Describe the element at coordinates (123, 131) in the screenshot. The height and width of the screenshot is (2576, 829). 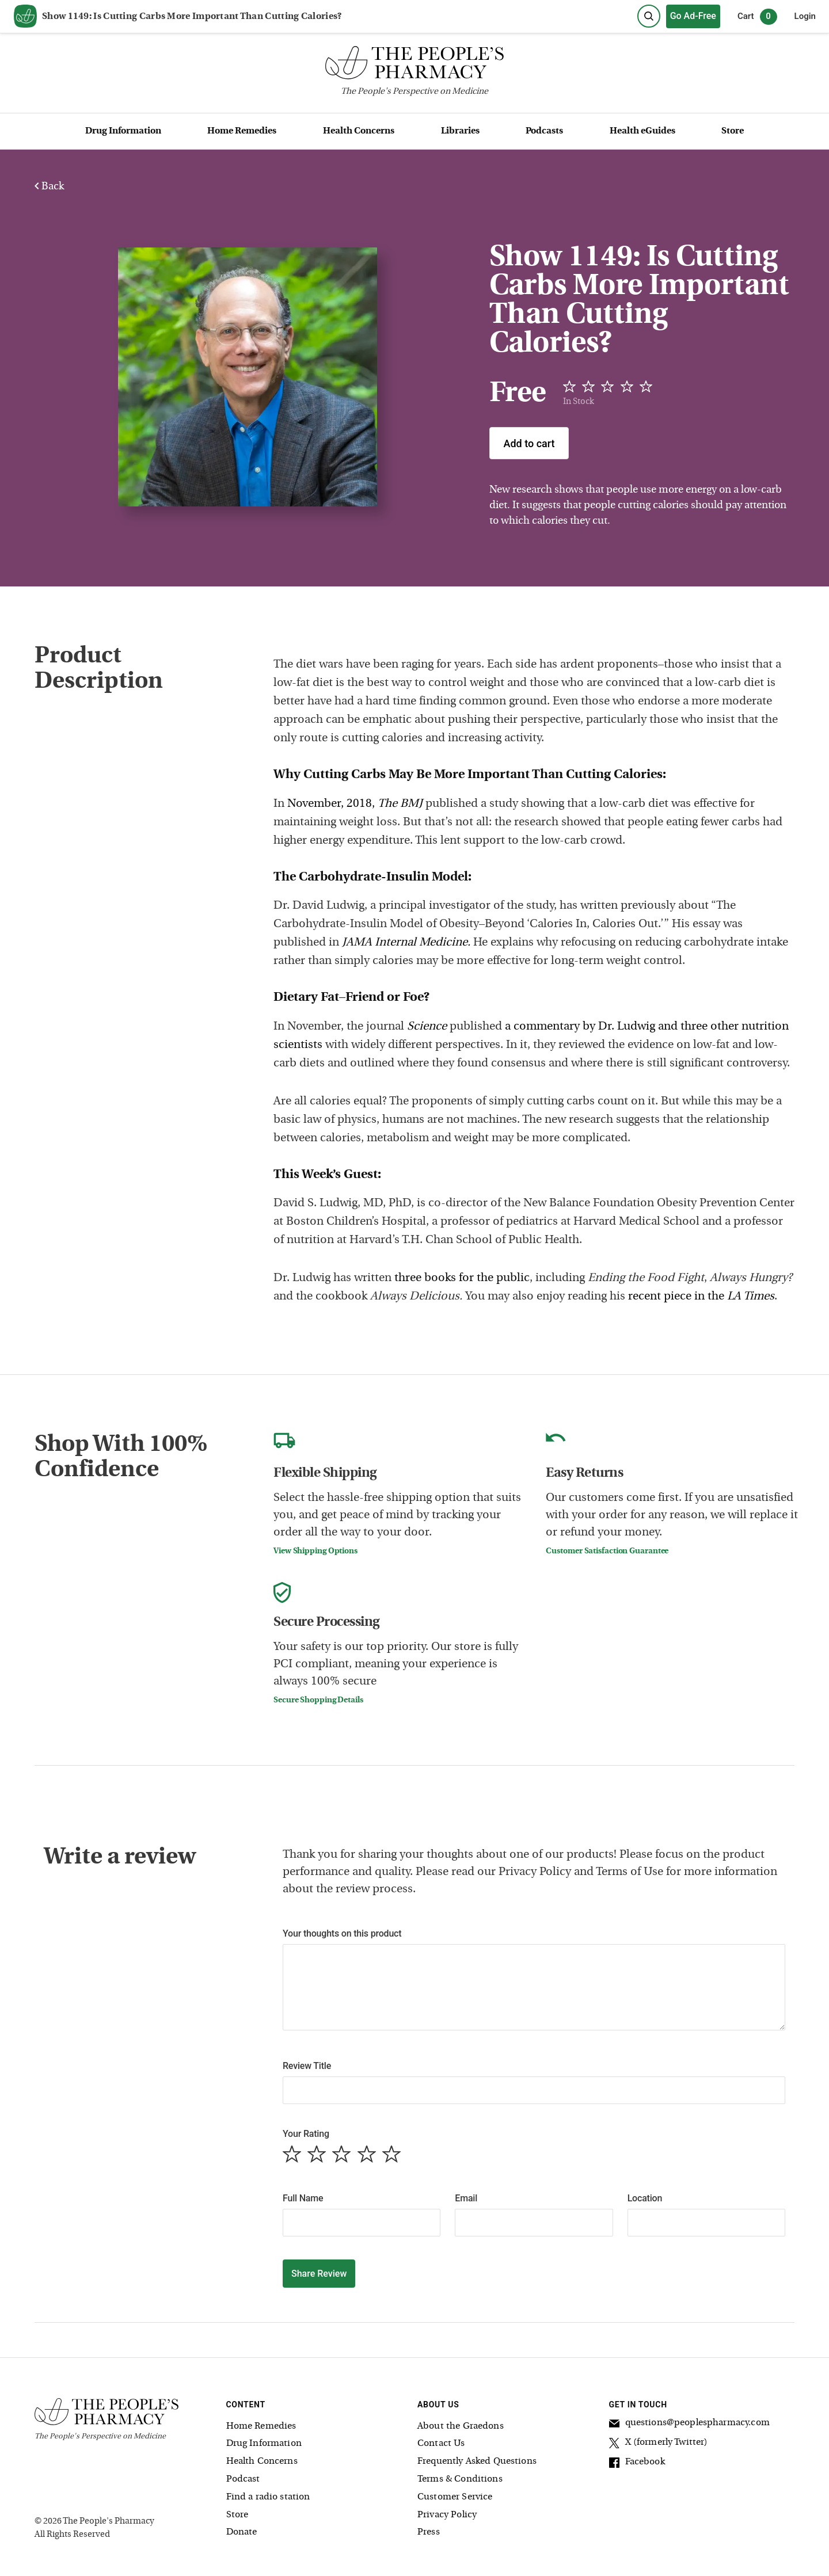
I see `Drug Information` at that location.